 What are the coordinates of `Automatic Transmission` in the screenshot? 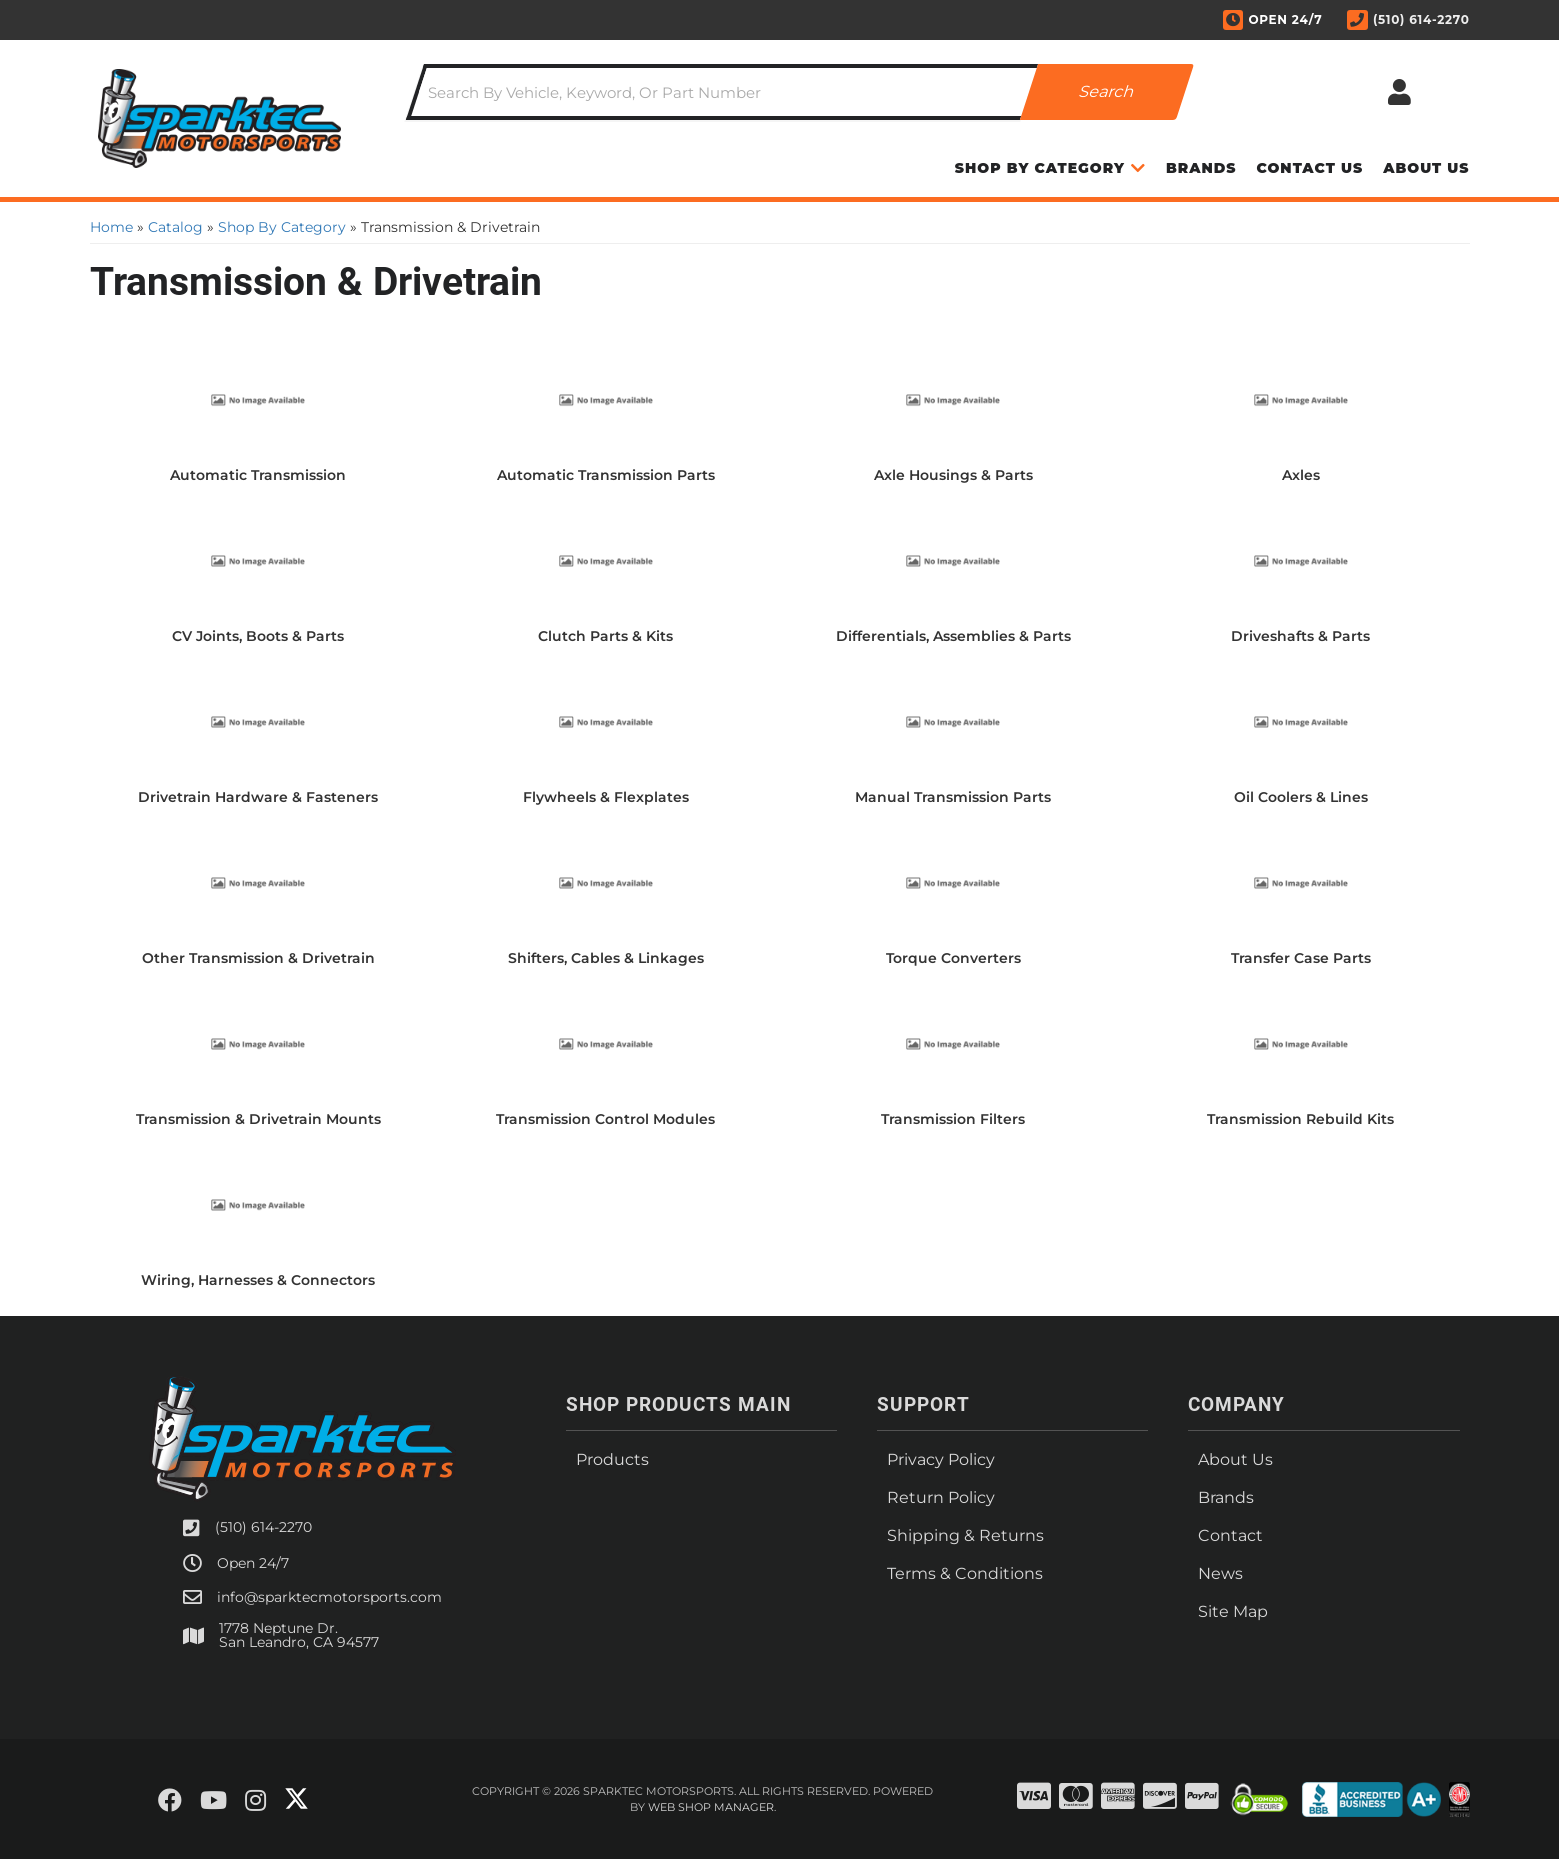 It's located at (258, 475).